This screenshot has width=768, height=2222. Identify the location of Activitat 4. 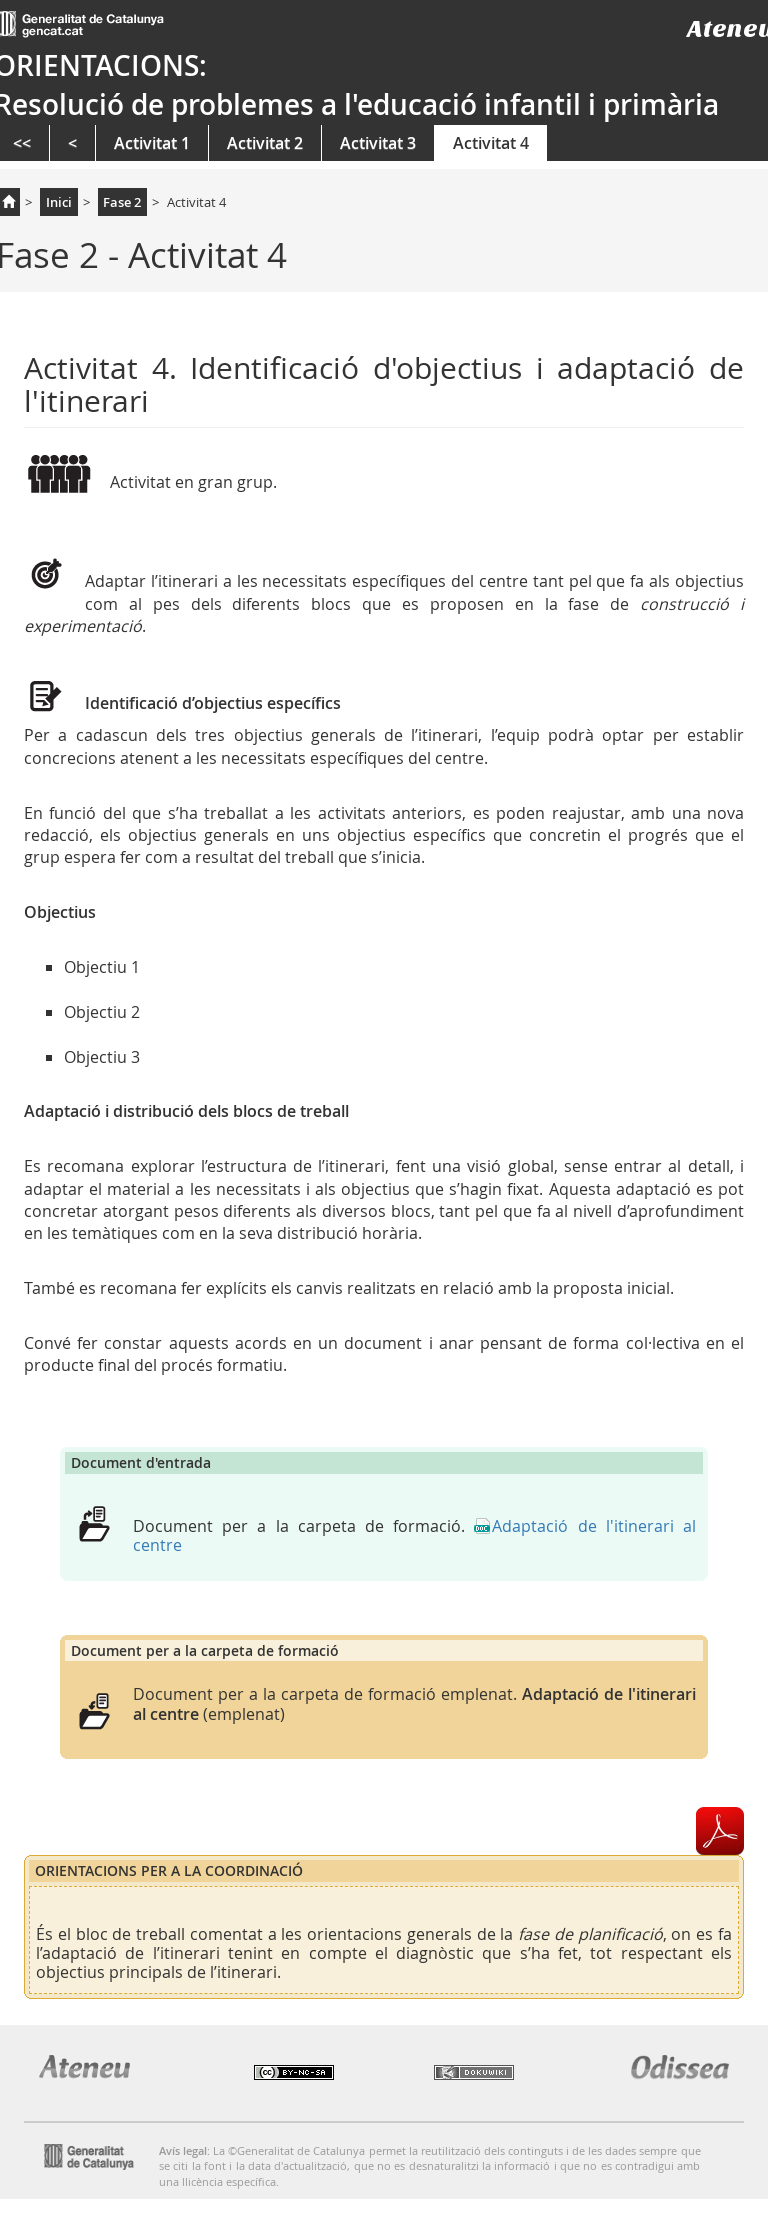
(491, 143).